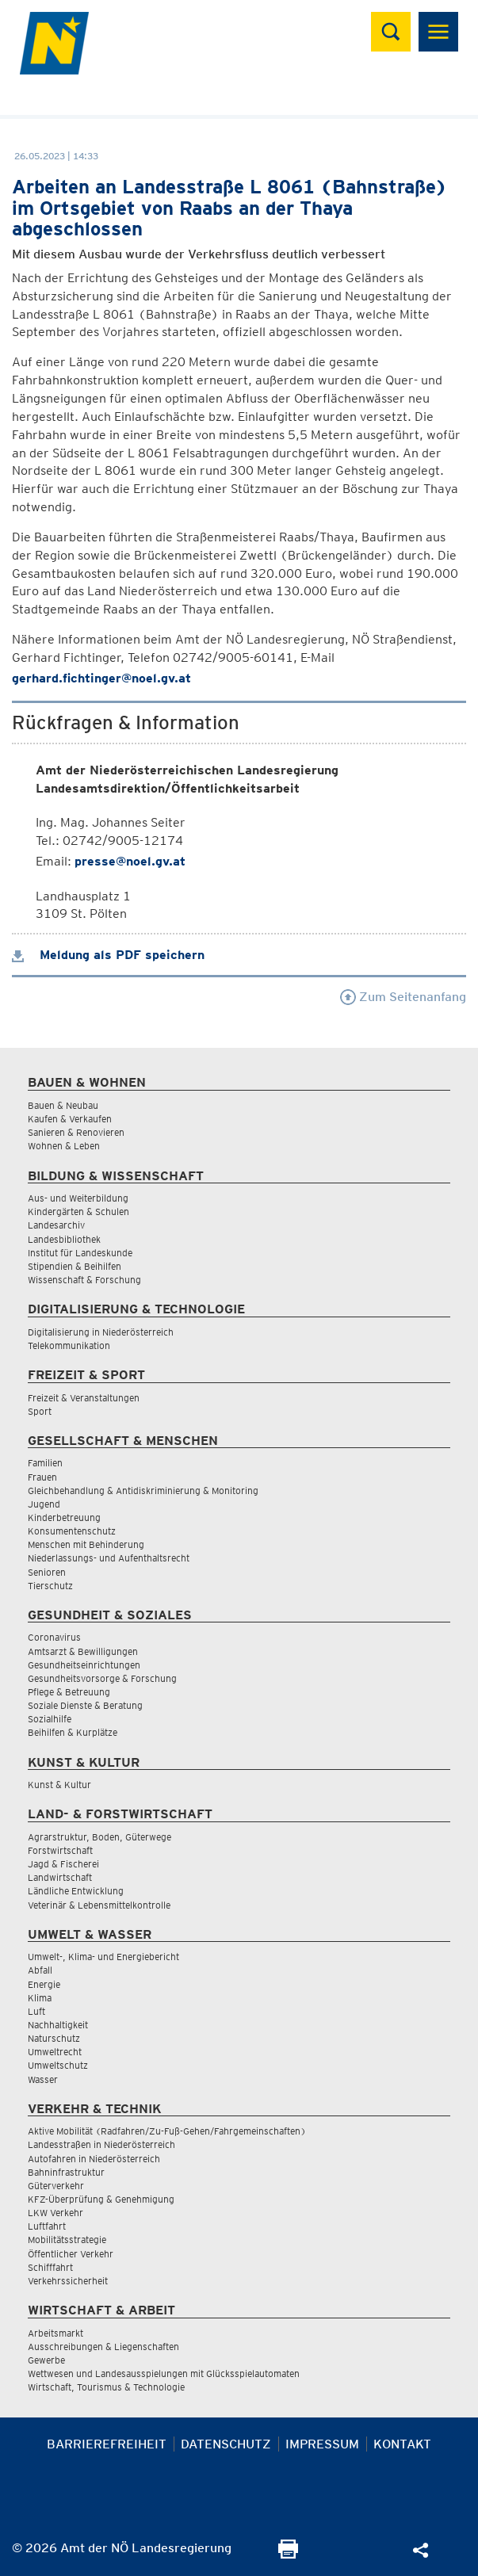  I want to click on Bauen & Neubau, so click(63, 1105).